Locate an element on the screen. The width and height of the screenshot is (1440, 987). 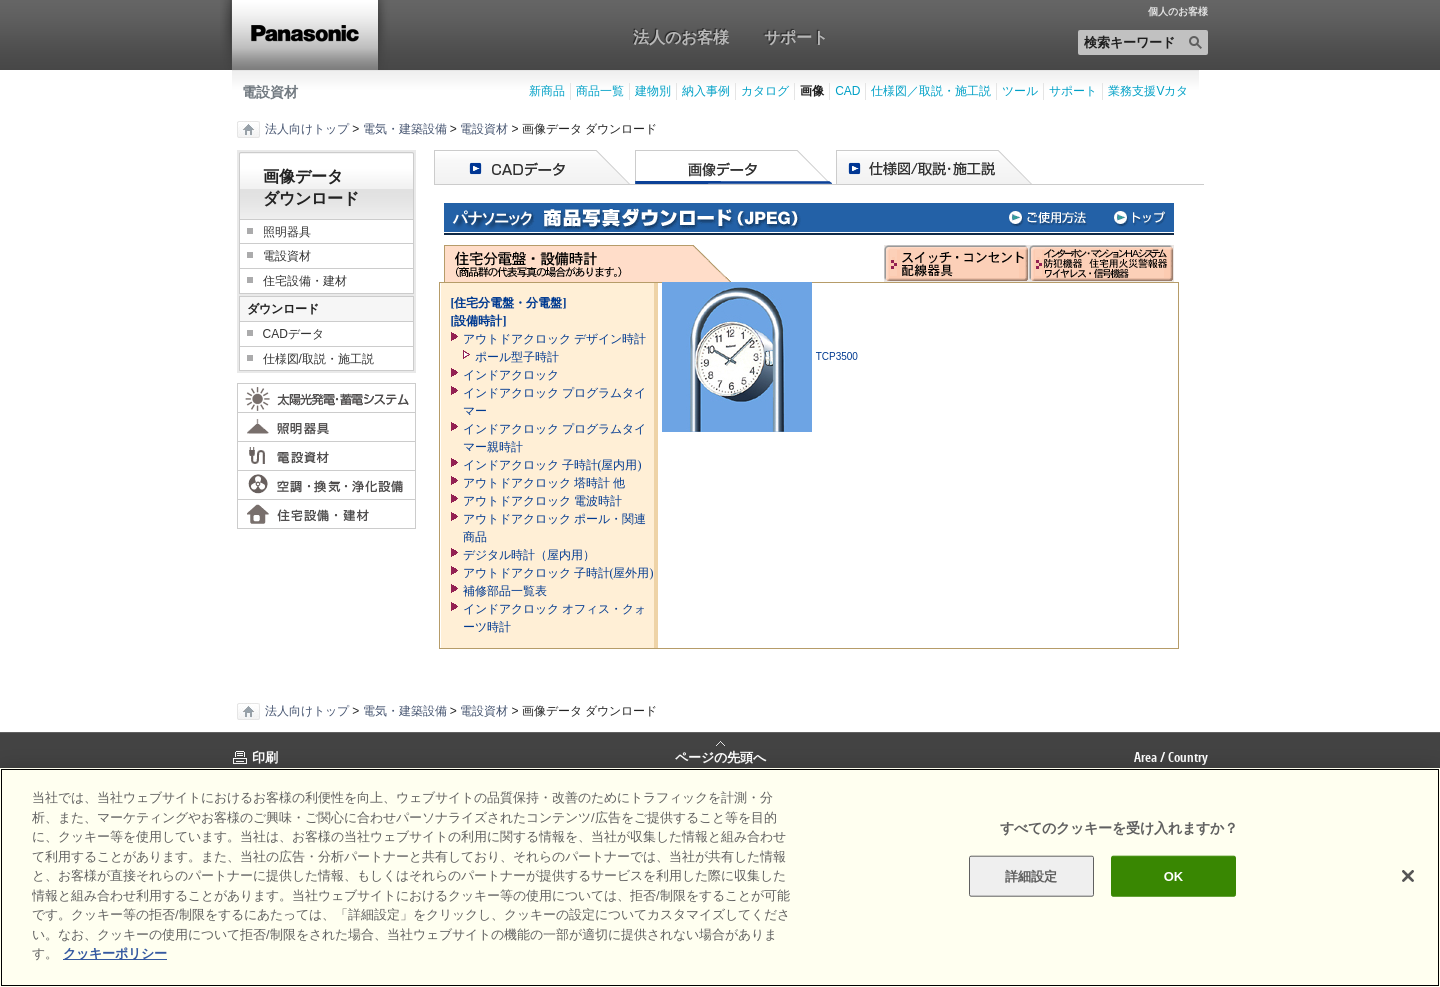
サポート is located at coordinates (796, 37).